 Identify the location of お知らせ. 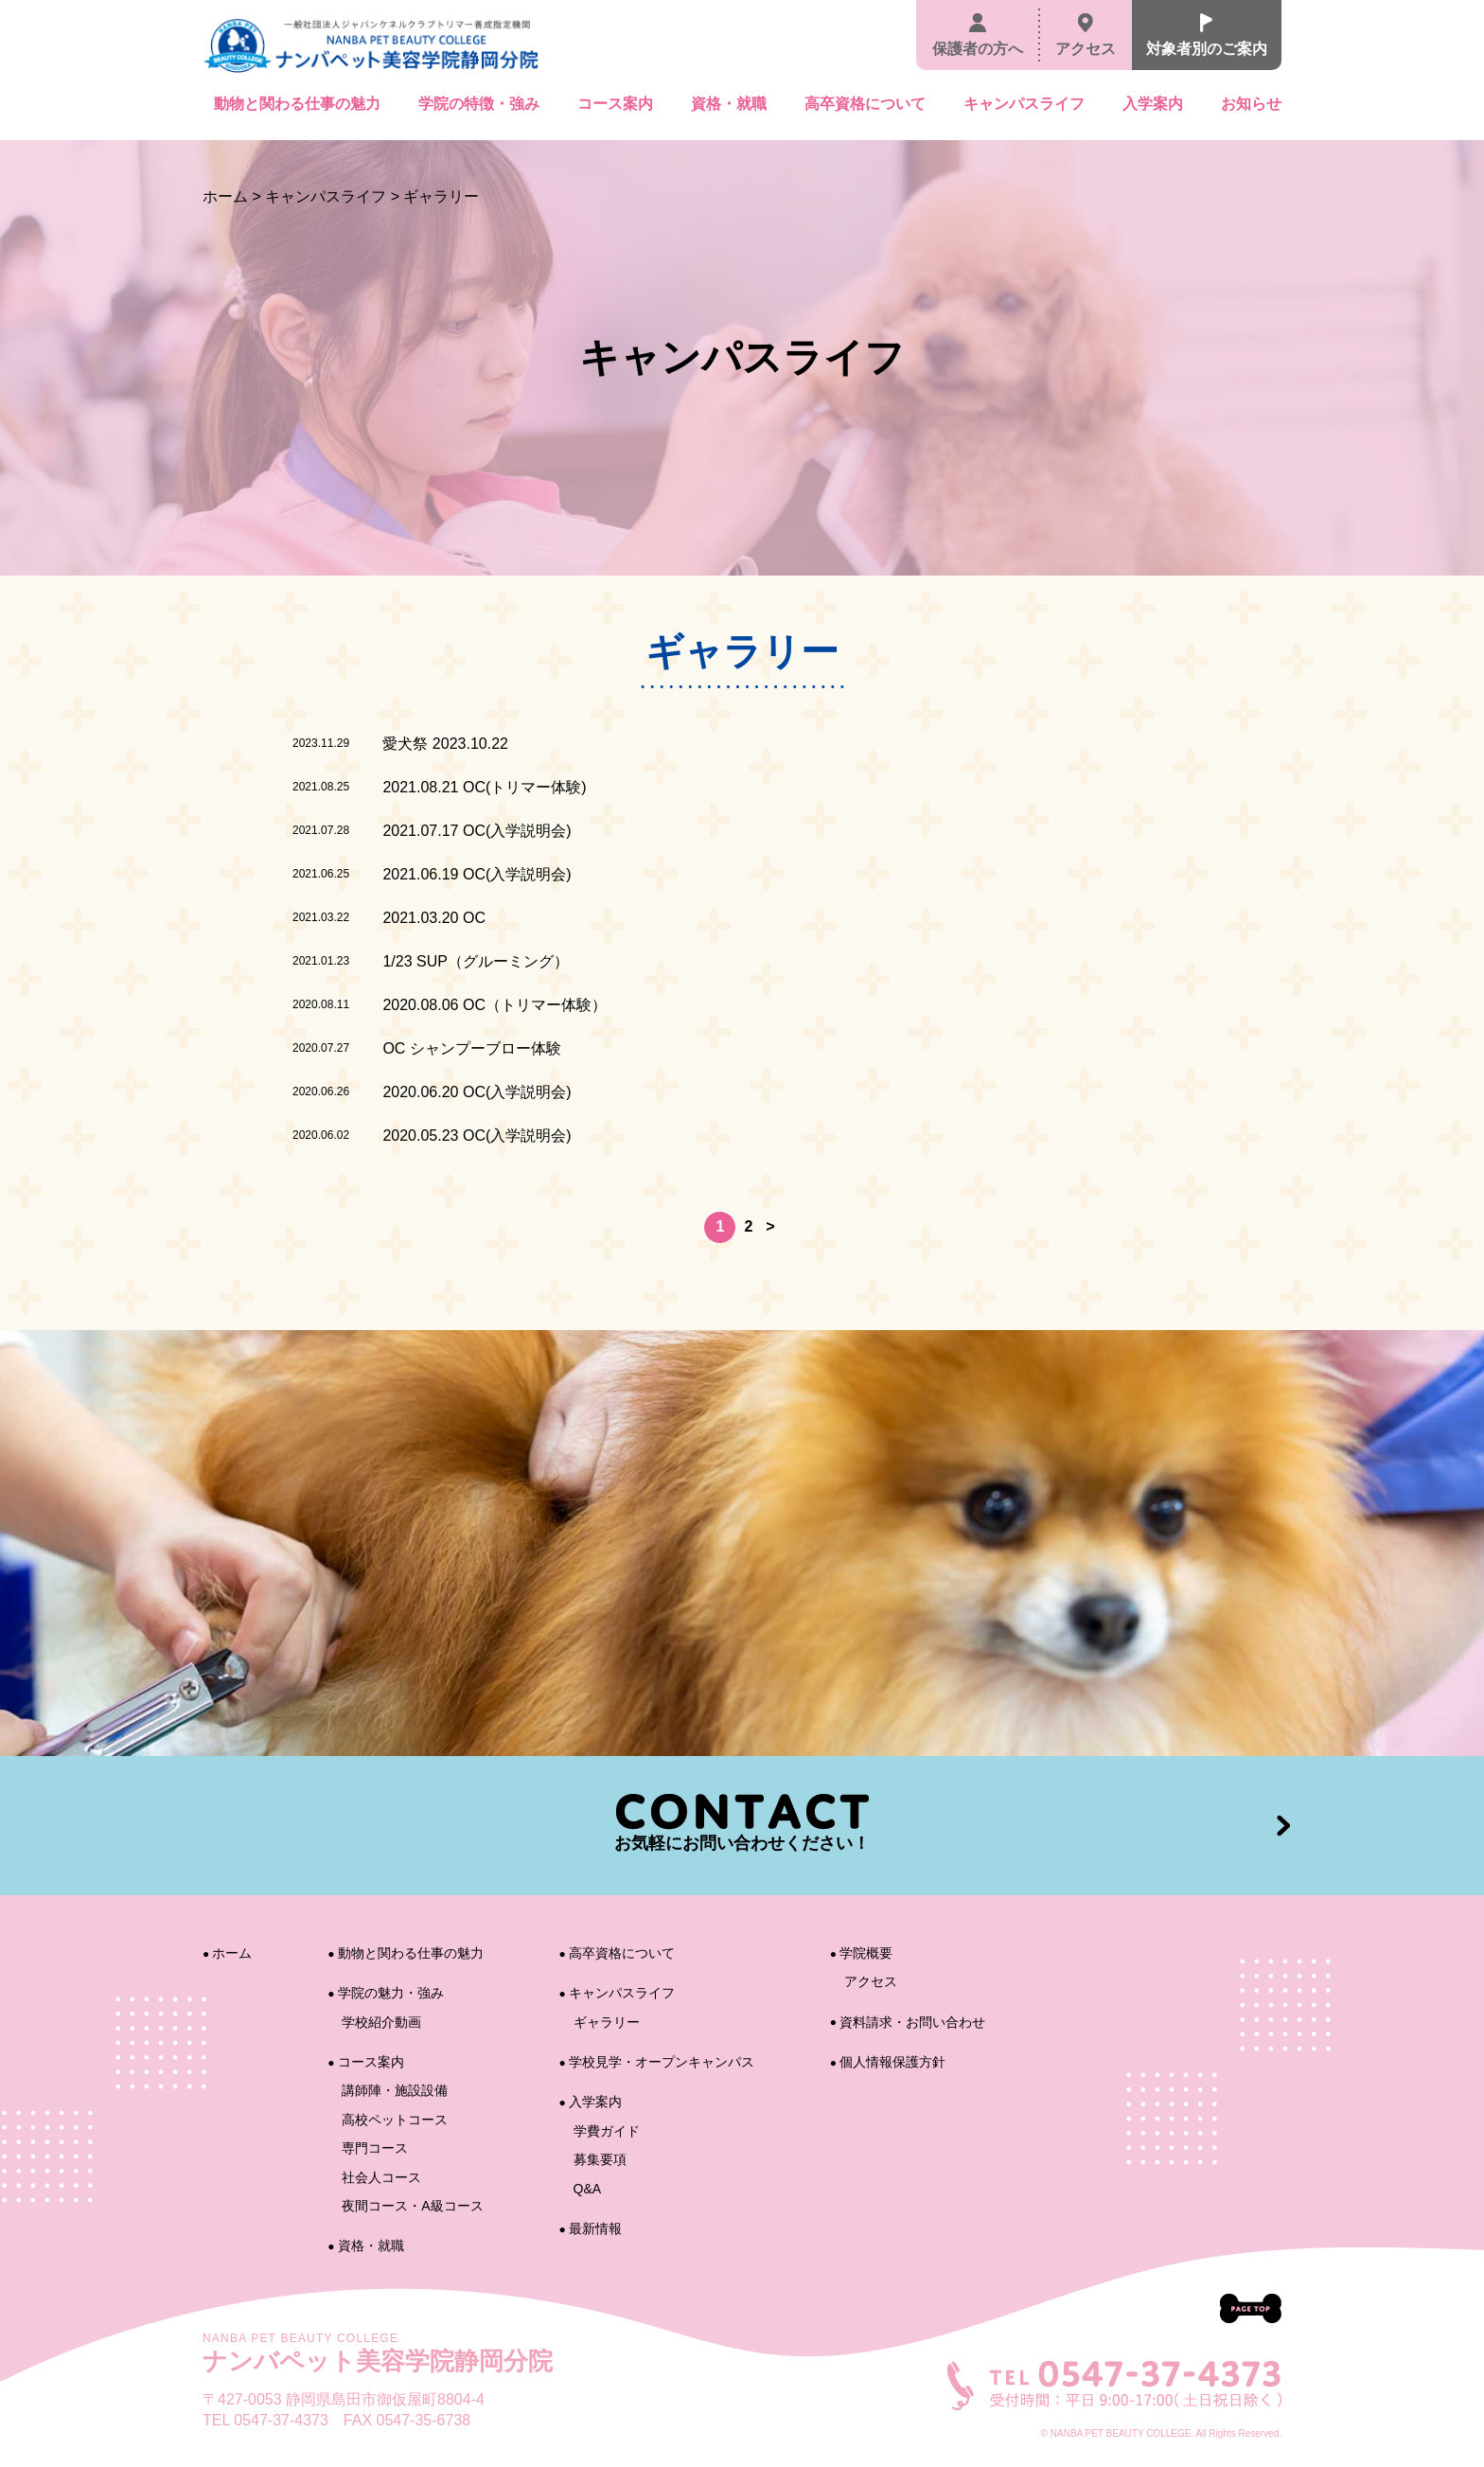
(1251, 104).